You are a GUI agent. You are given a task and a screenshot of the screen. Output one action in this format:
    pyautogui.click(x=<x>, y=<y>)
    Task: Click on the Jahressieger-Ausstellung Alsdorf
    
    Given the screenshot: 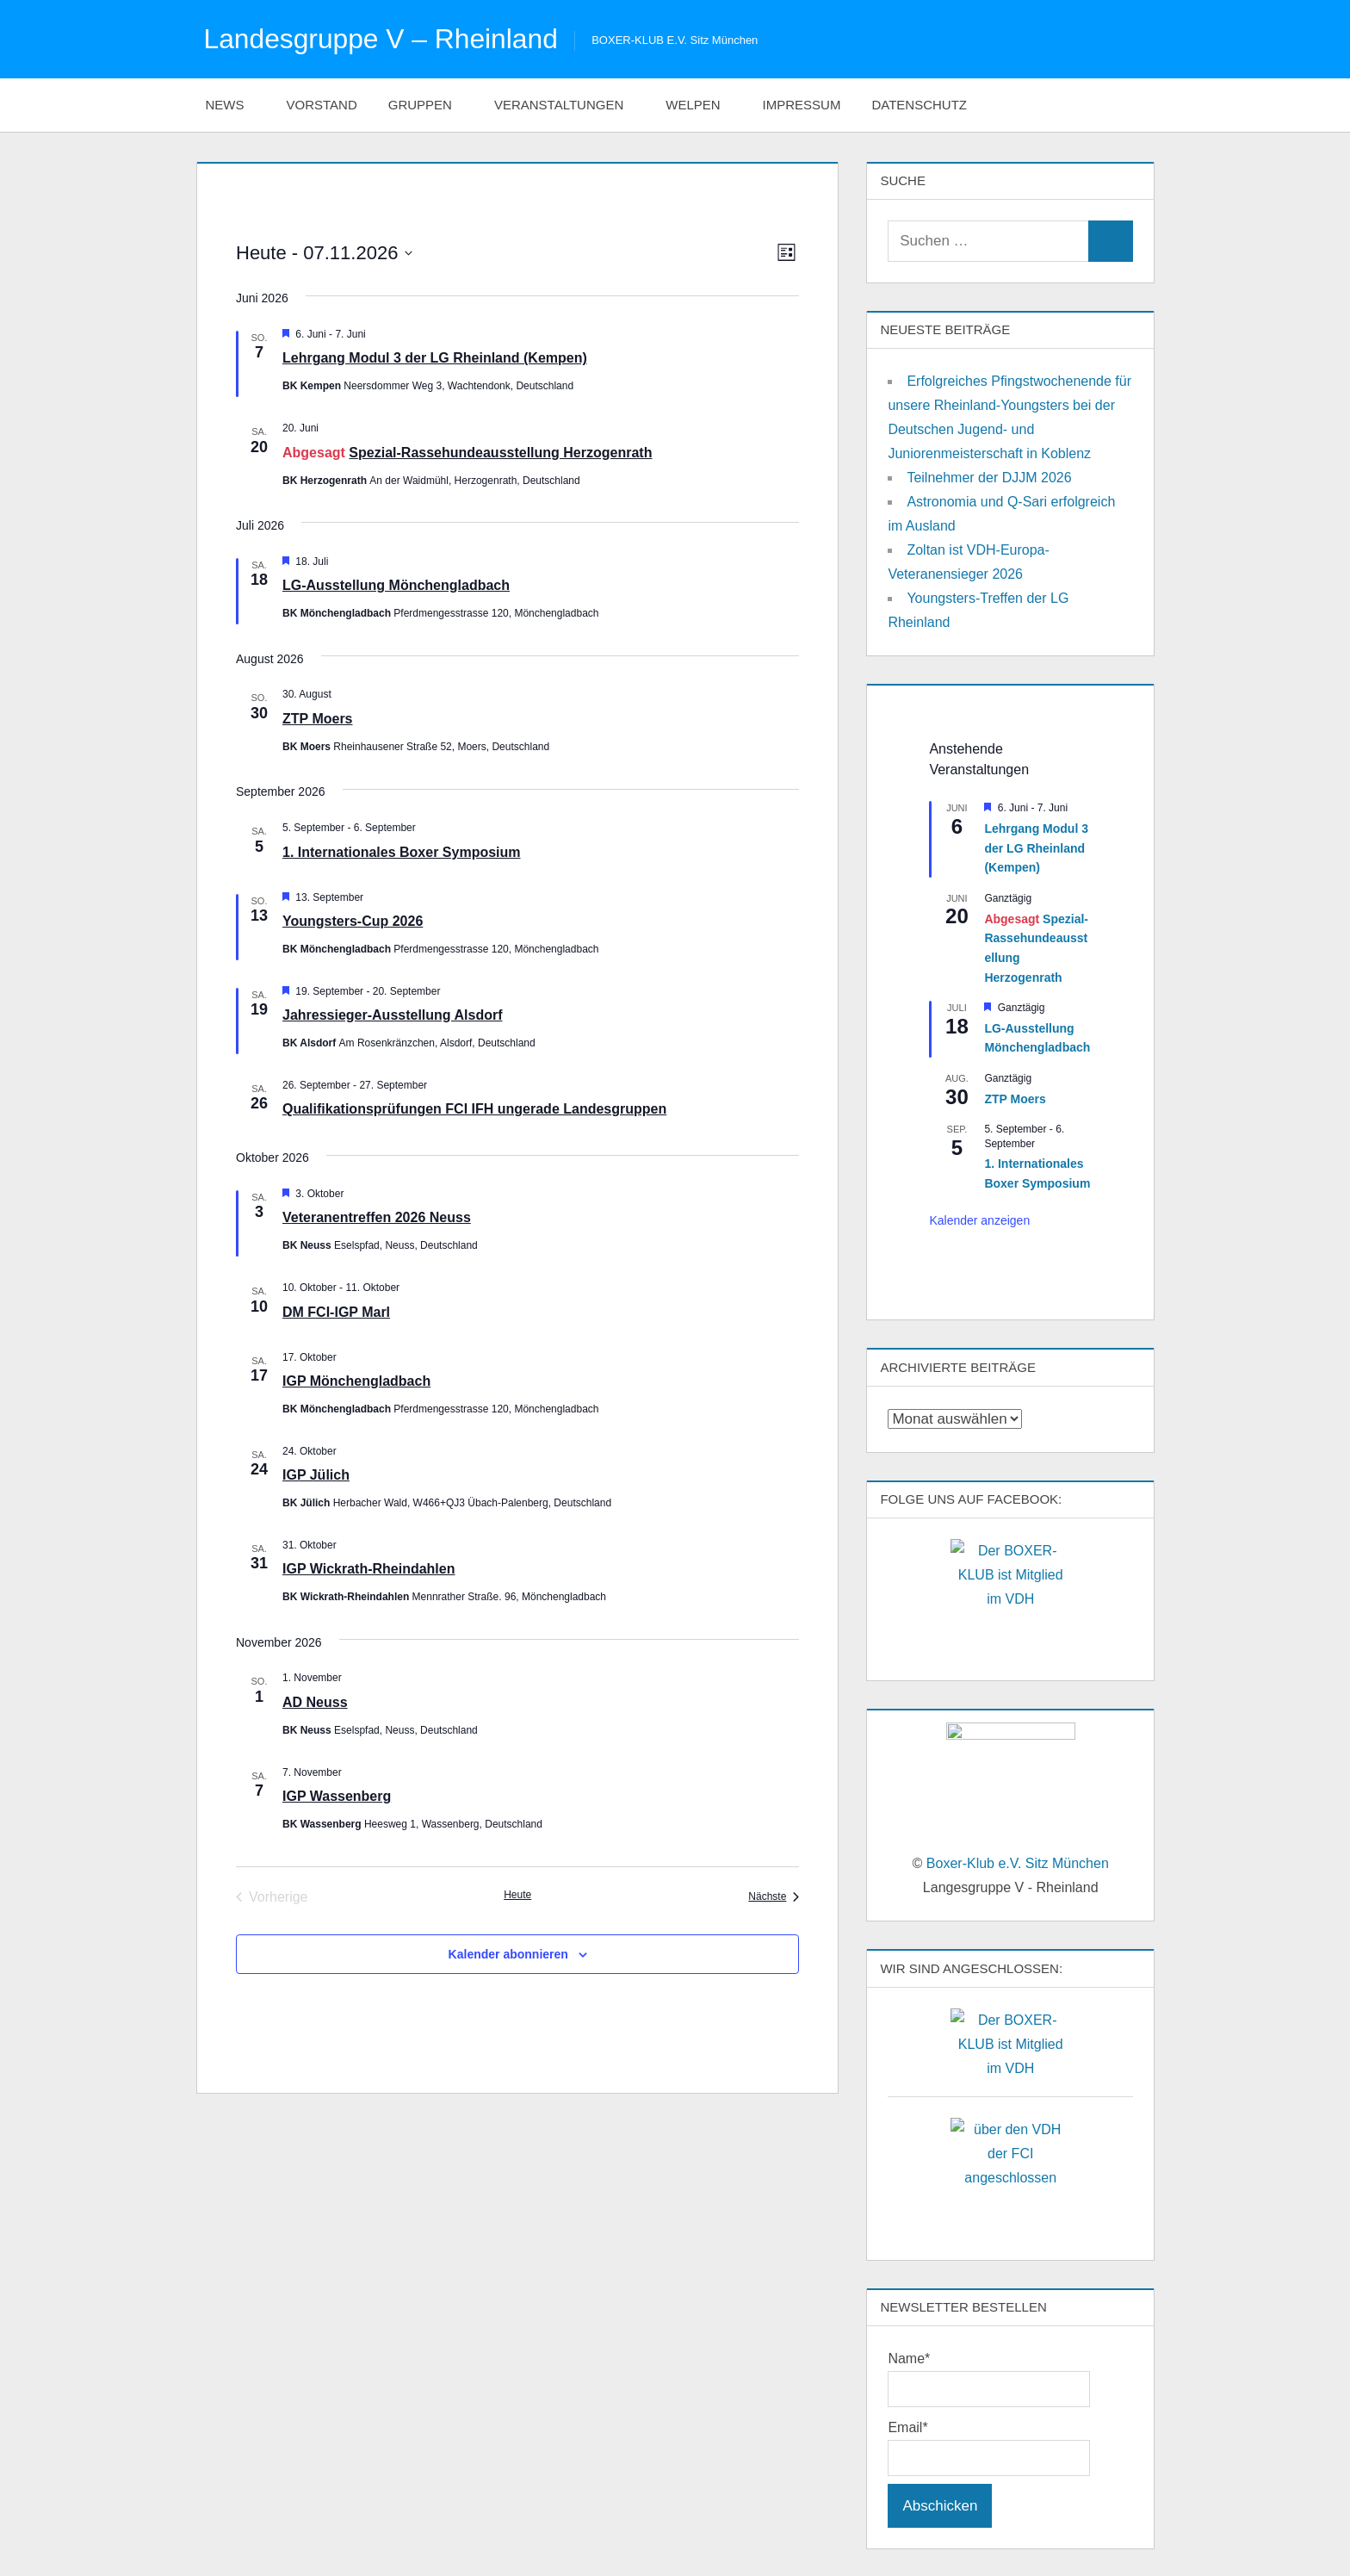 What is the action you would take?
    pyautogui.click(x=392, y=1015)
    